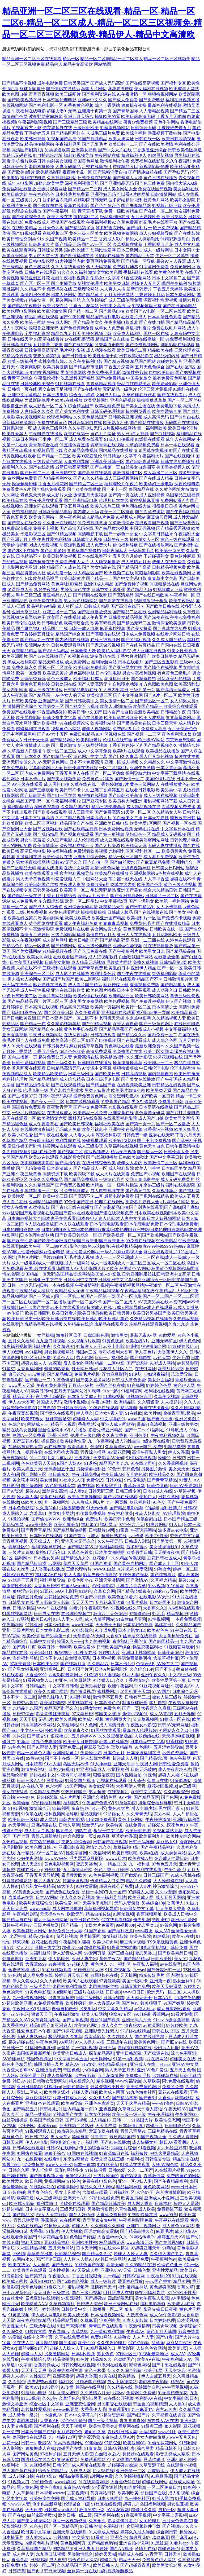 The height and width of the screenshot is (2576, 204). I want to click on 无码成人免费, so click(68, 1129).